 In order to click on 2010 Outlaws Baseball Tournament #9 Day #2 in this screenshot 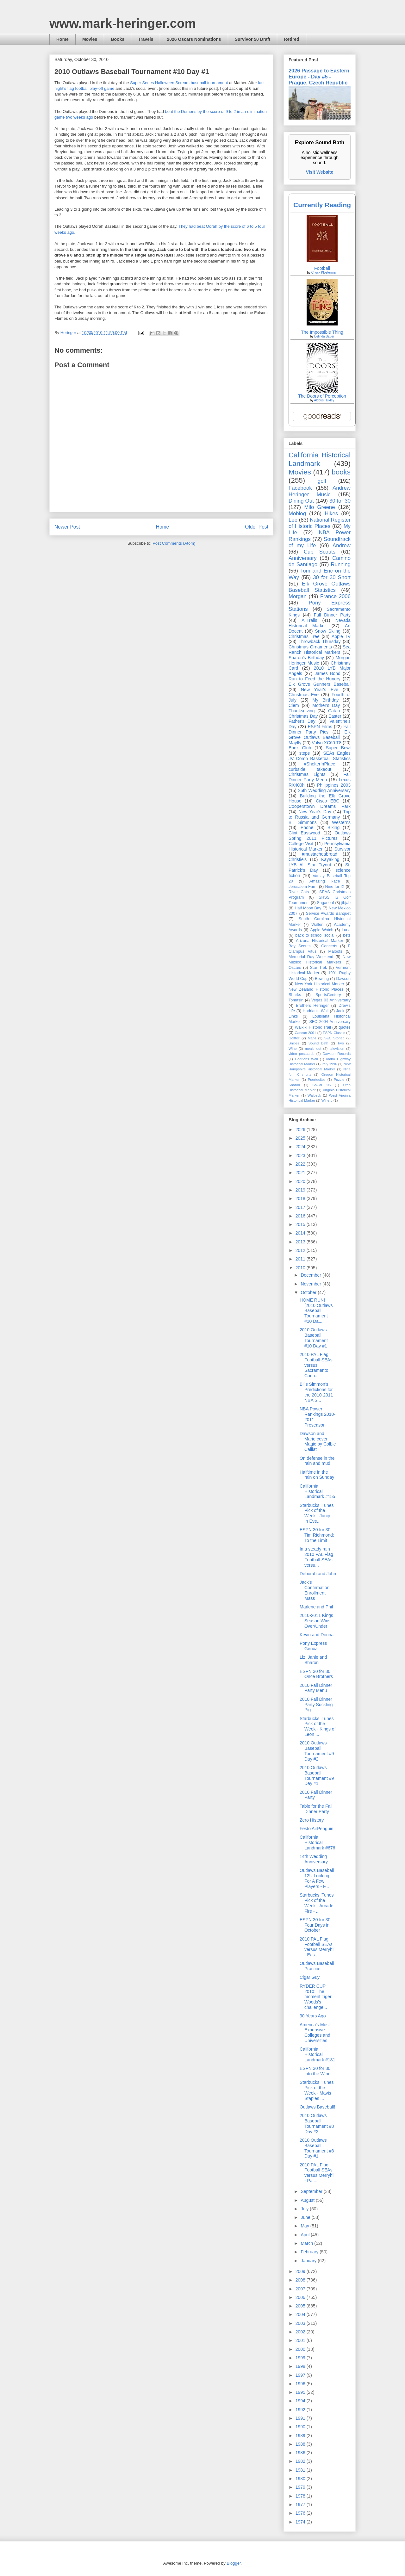, I will do `click(317, 1750)`.